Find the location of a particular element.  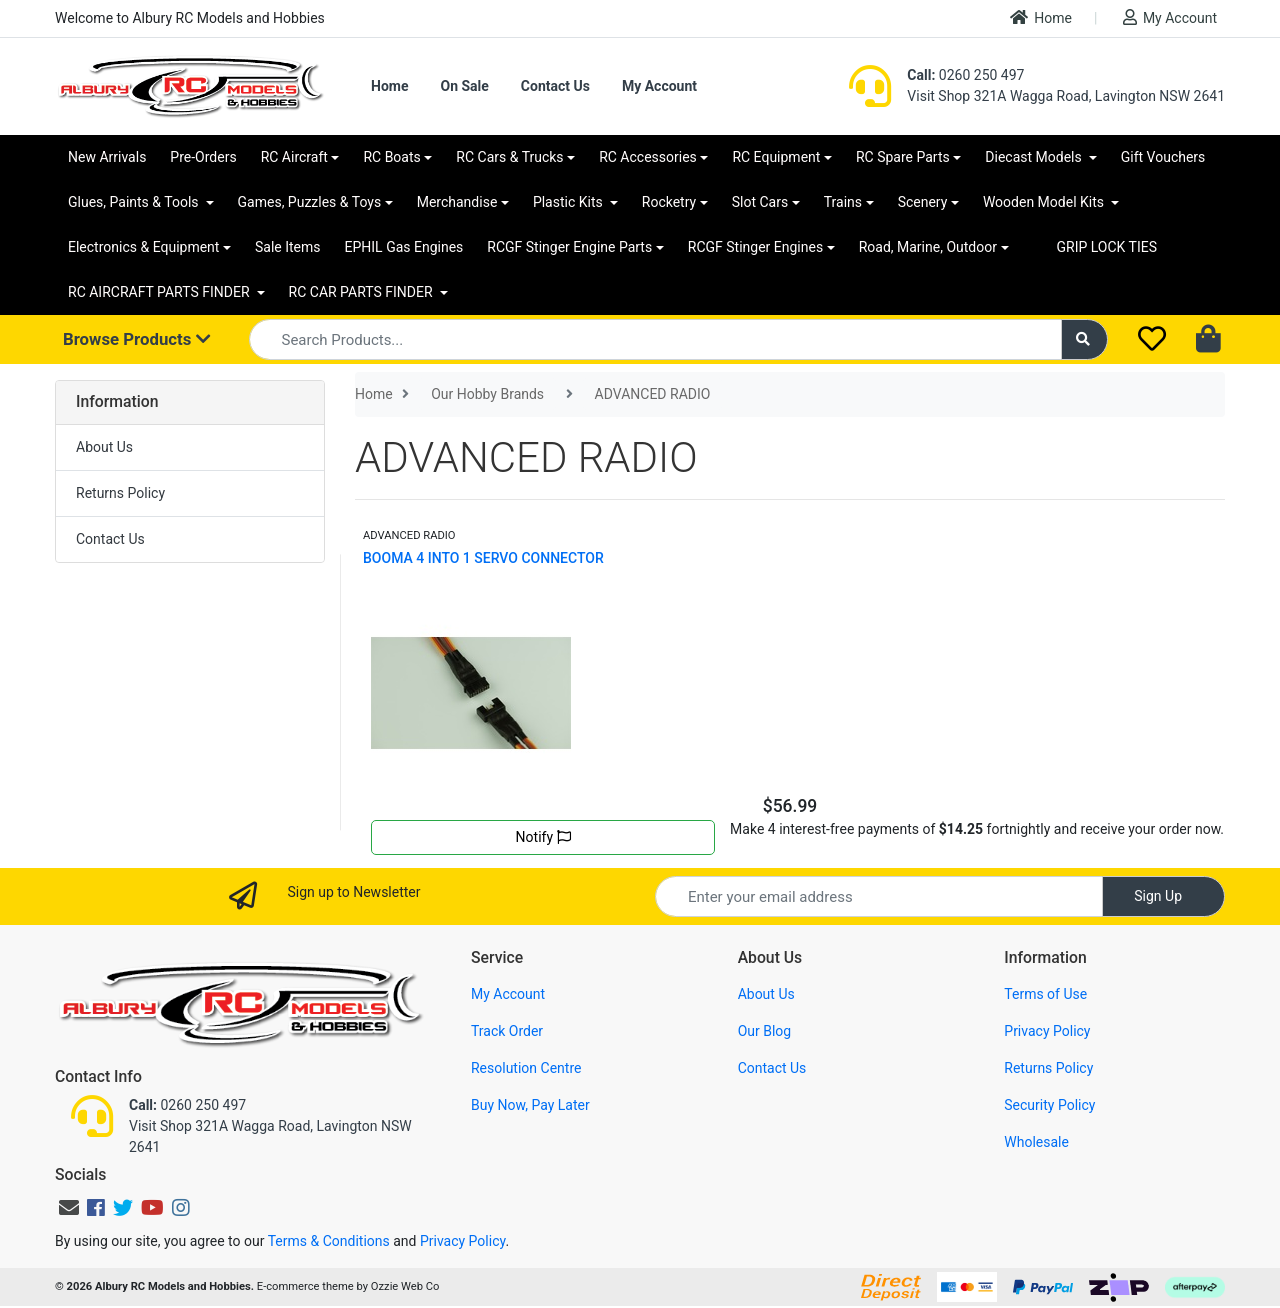

RC CAR PARTS FINDER [button] is located at coordinates (362, 292).